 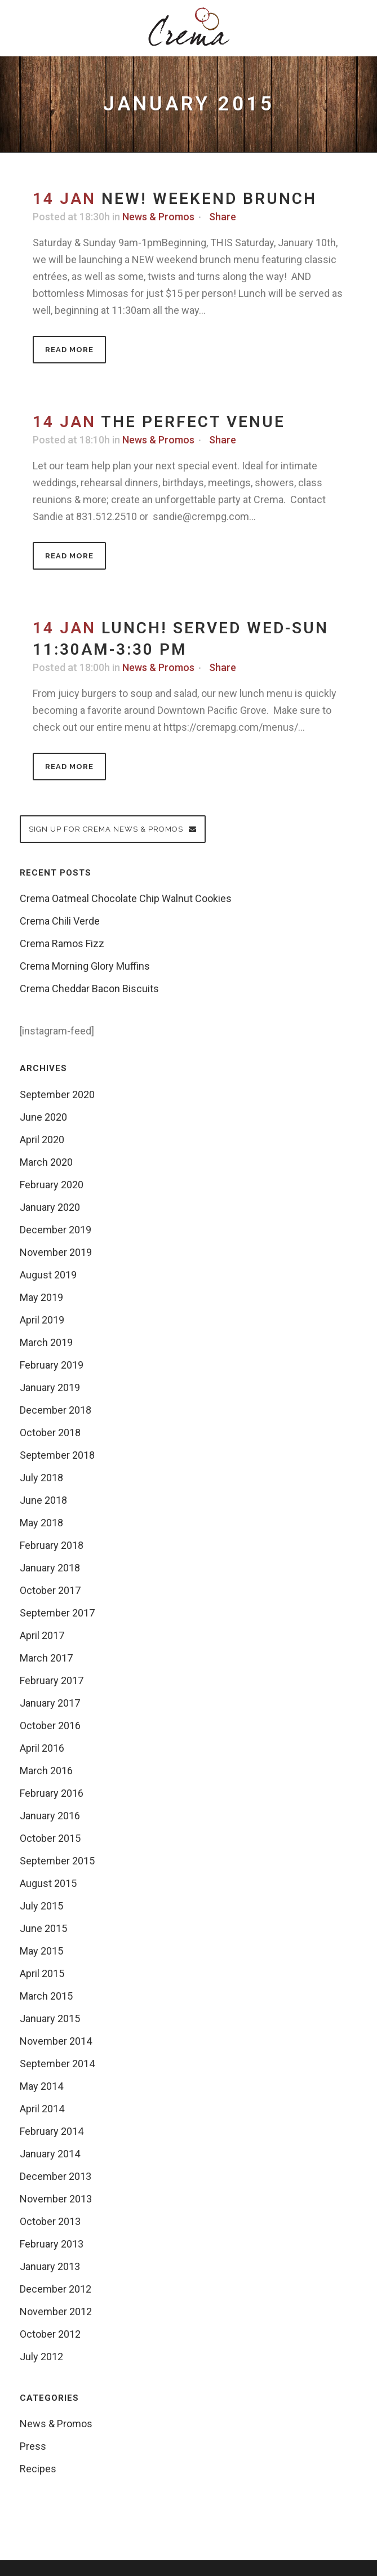 I want to click on September 2014, so click(x=57, y=2063).